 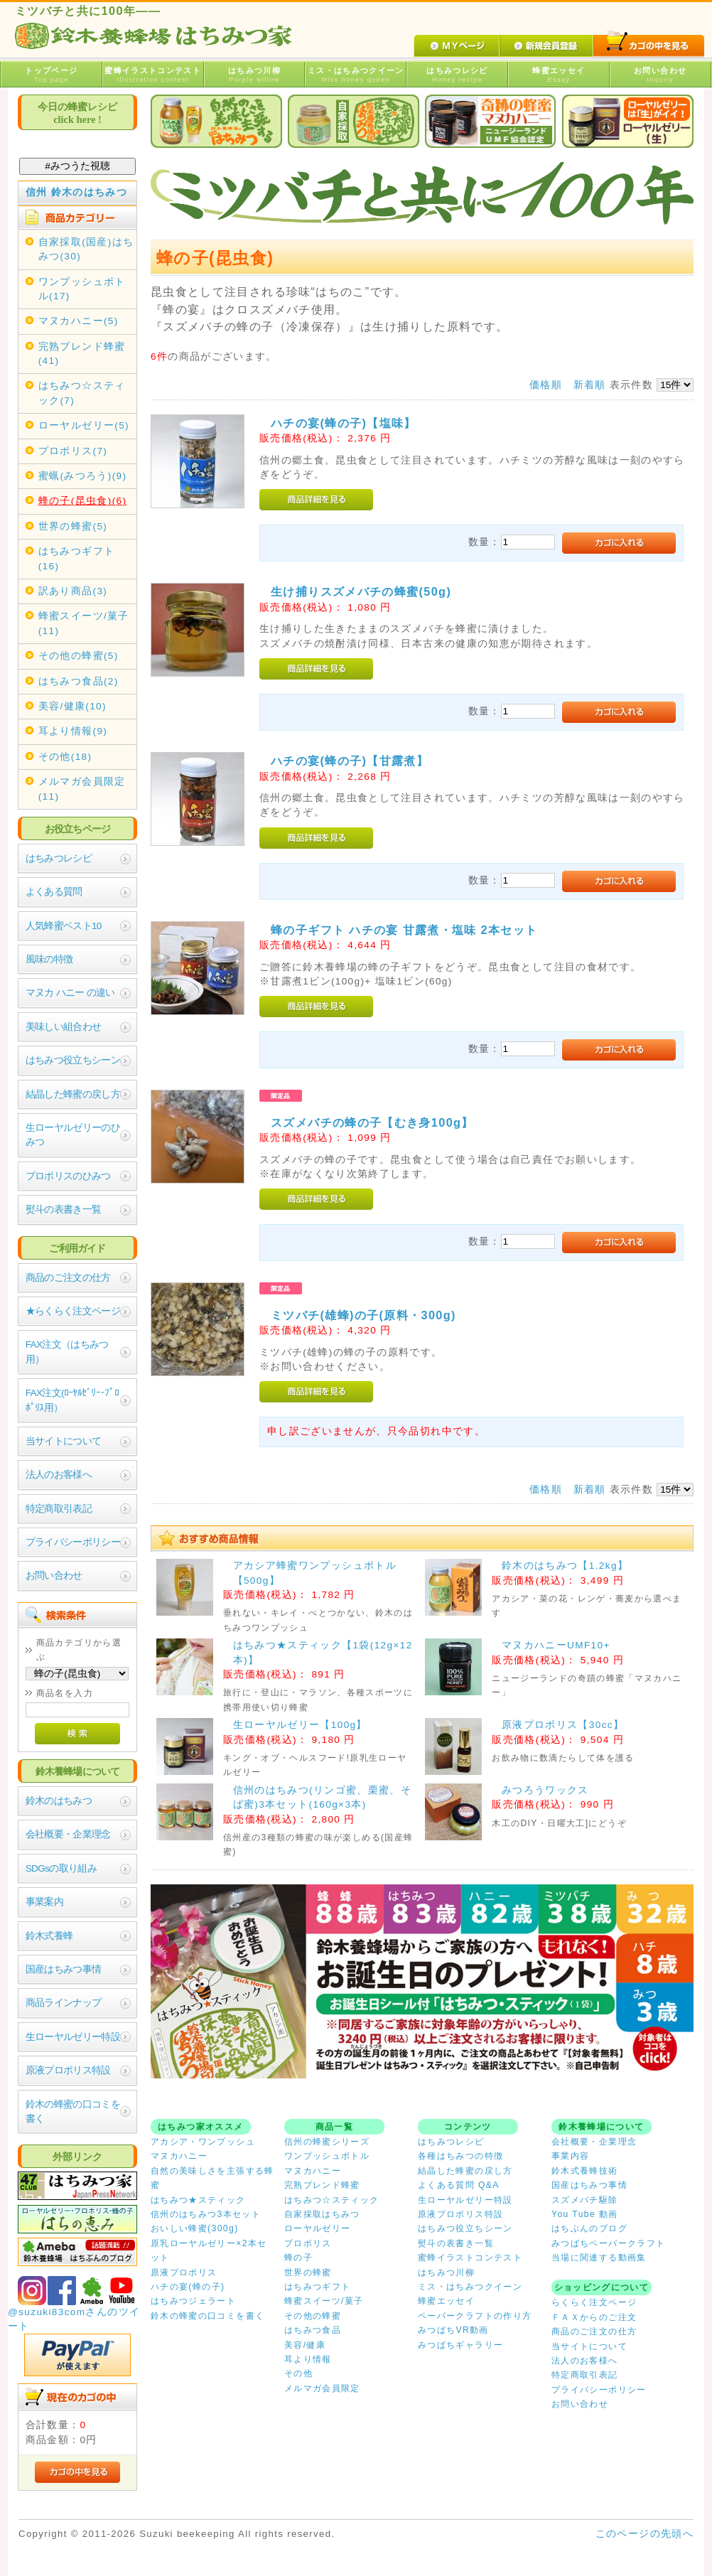 I want to click on みつろうワックス, so click(x=545, y=1790).